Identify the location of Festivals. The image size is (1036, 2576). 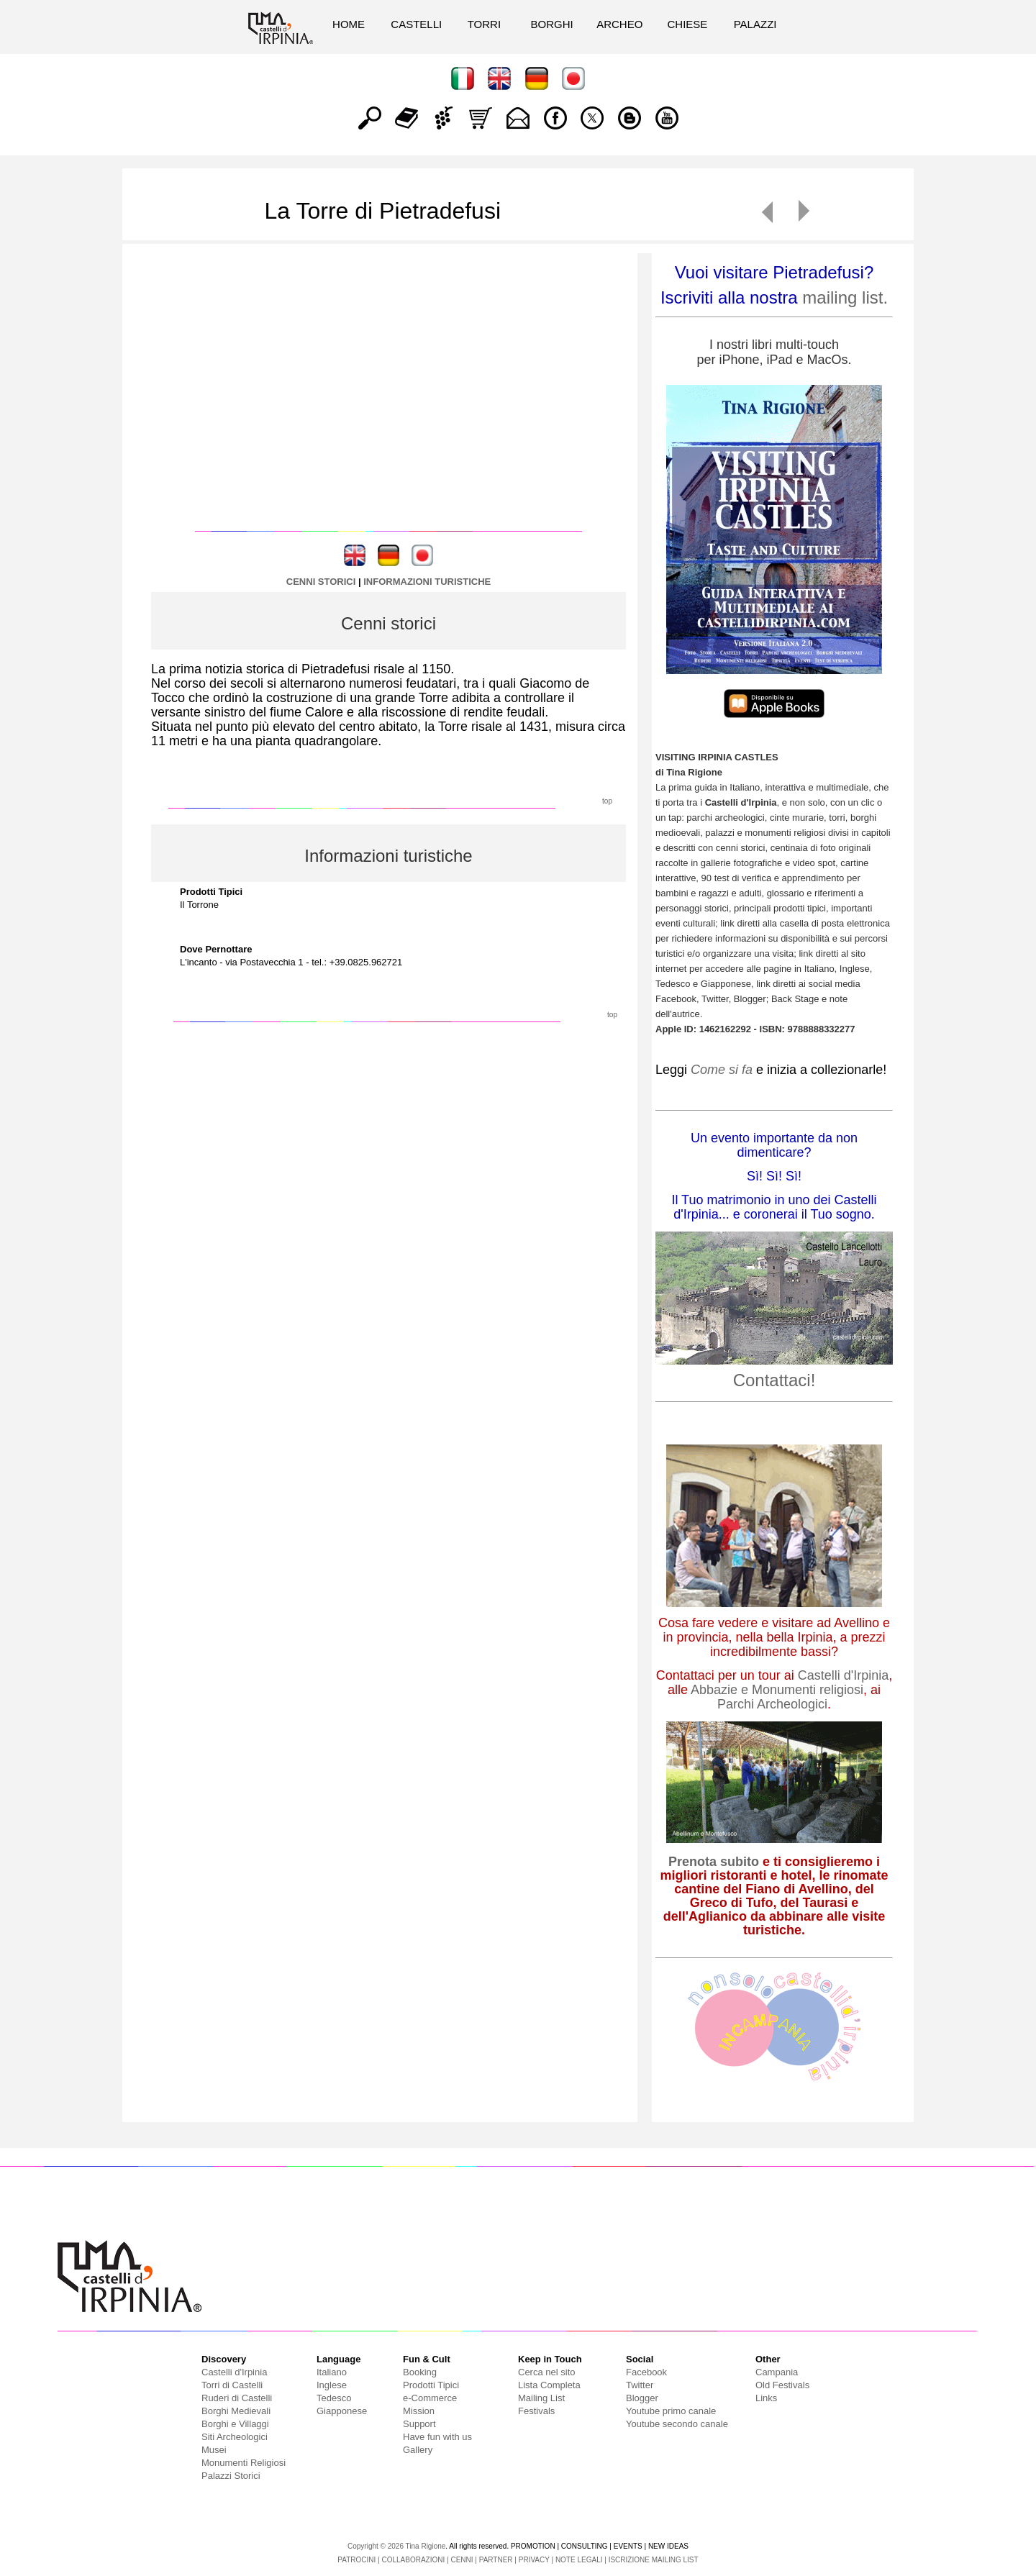
(536, 2411).